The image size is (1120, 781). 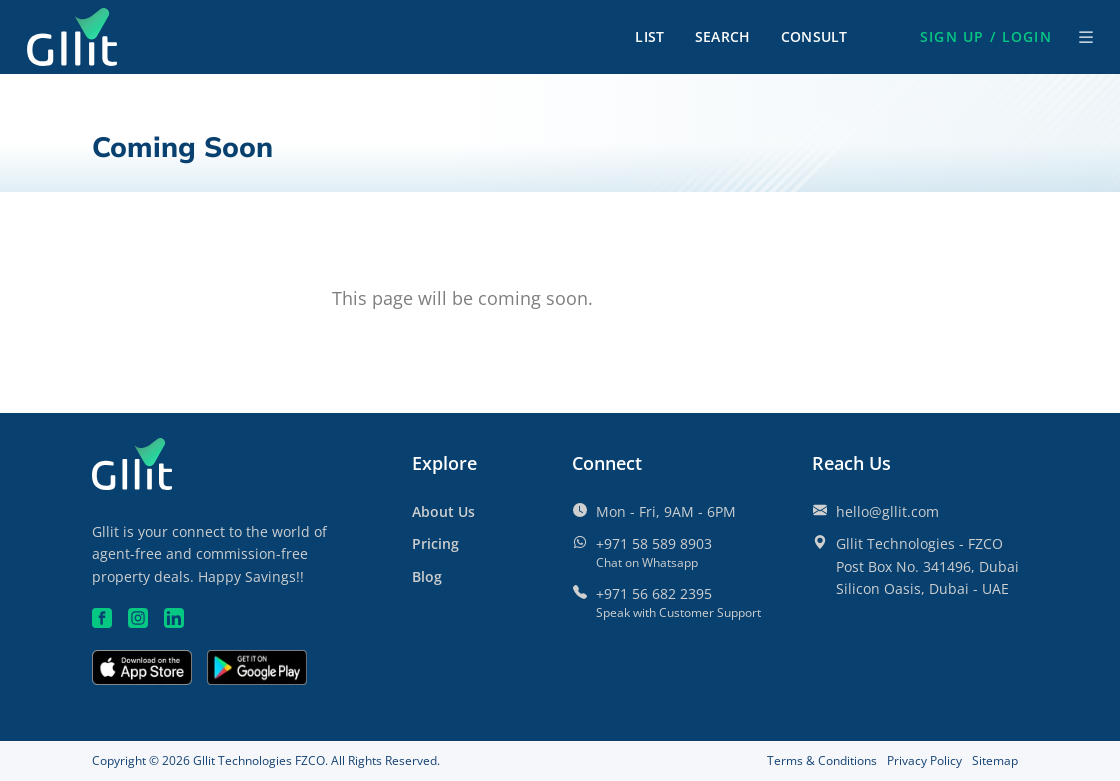 What do you see at coordinates (822, 760) in the screenshot?
I see `Terms & Conditions` at bounding box center [822, 760].